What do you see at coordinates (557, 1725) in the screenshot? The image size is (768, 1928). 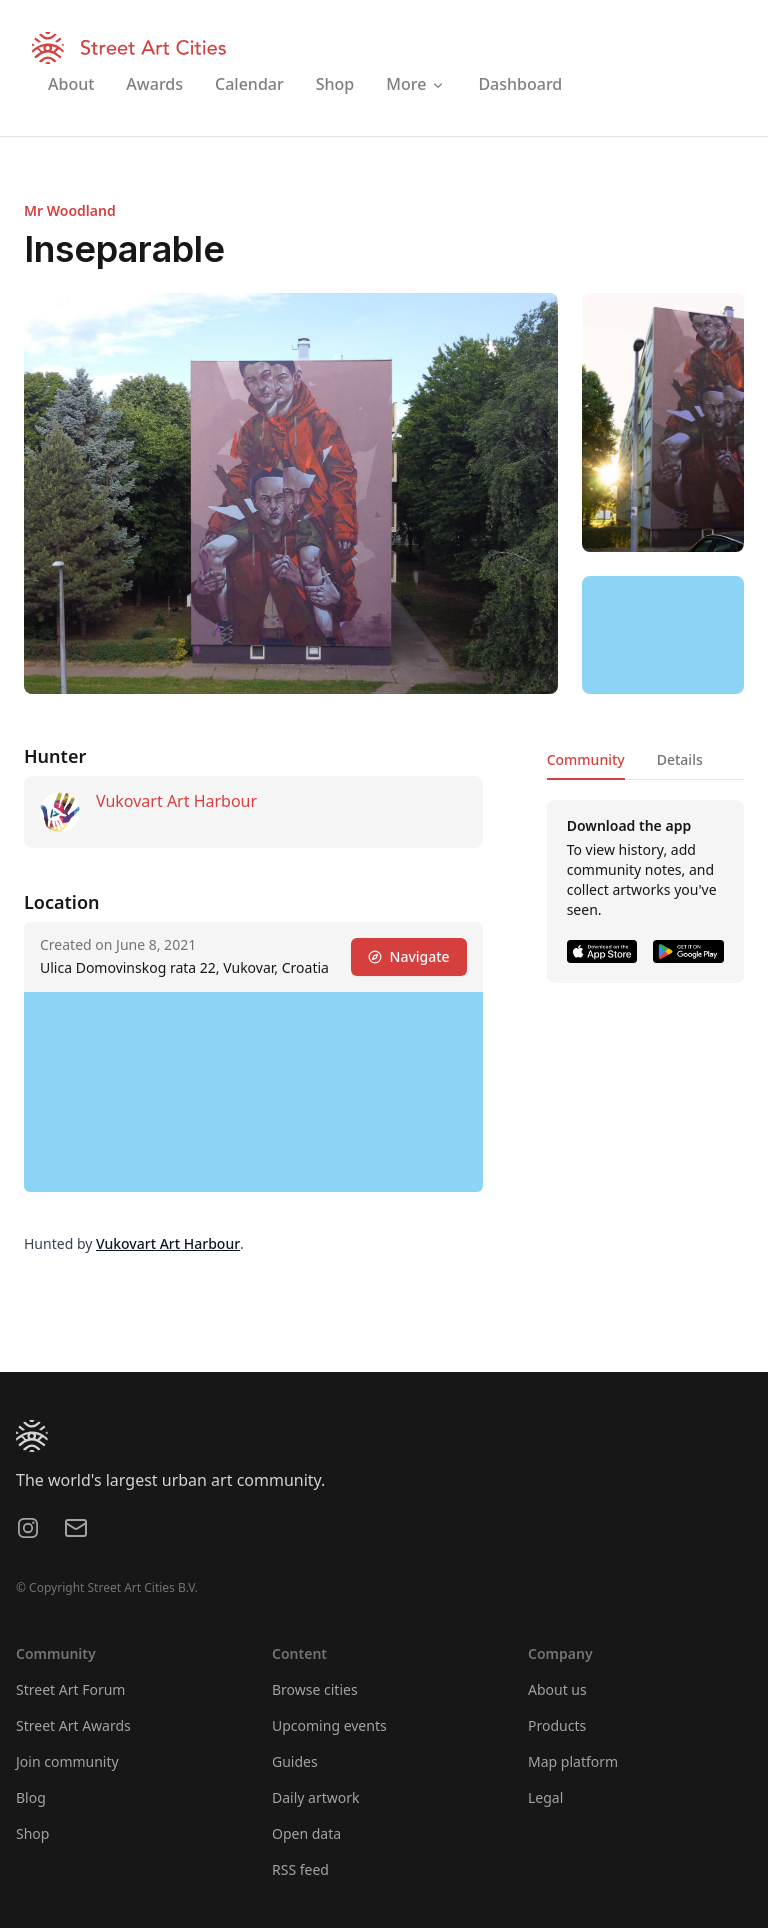 I see `Products` at bounding box center [557, 1725].